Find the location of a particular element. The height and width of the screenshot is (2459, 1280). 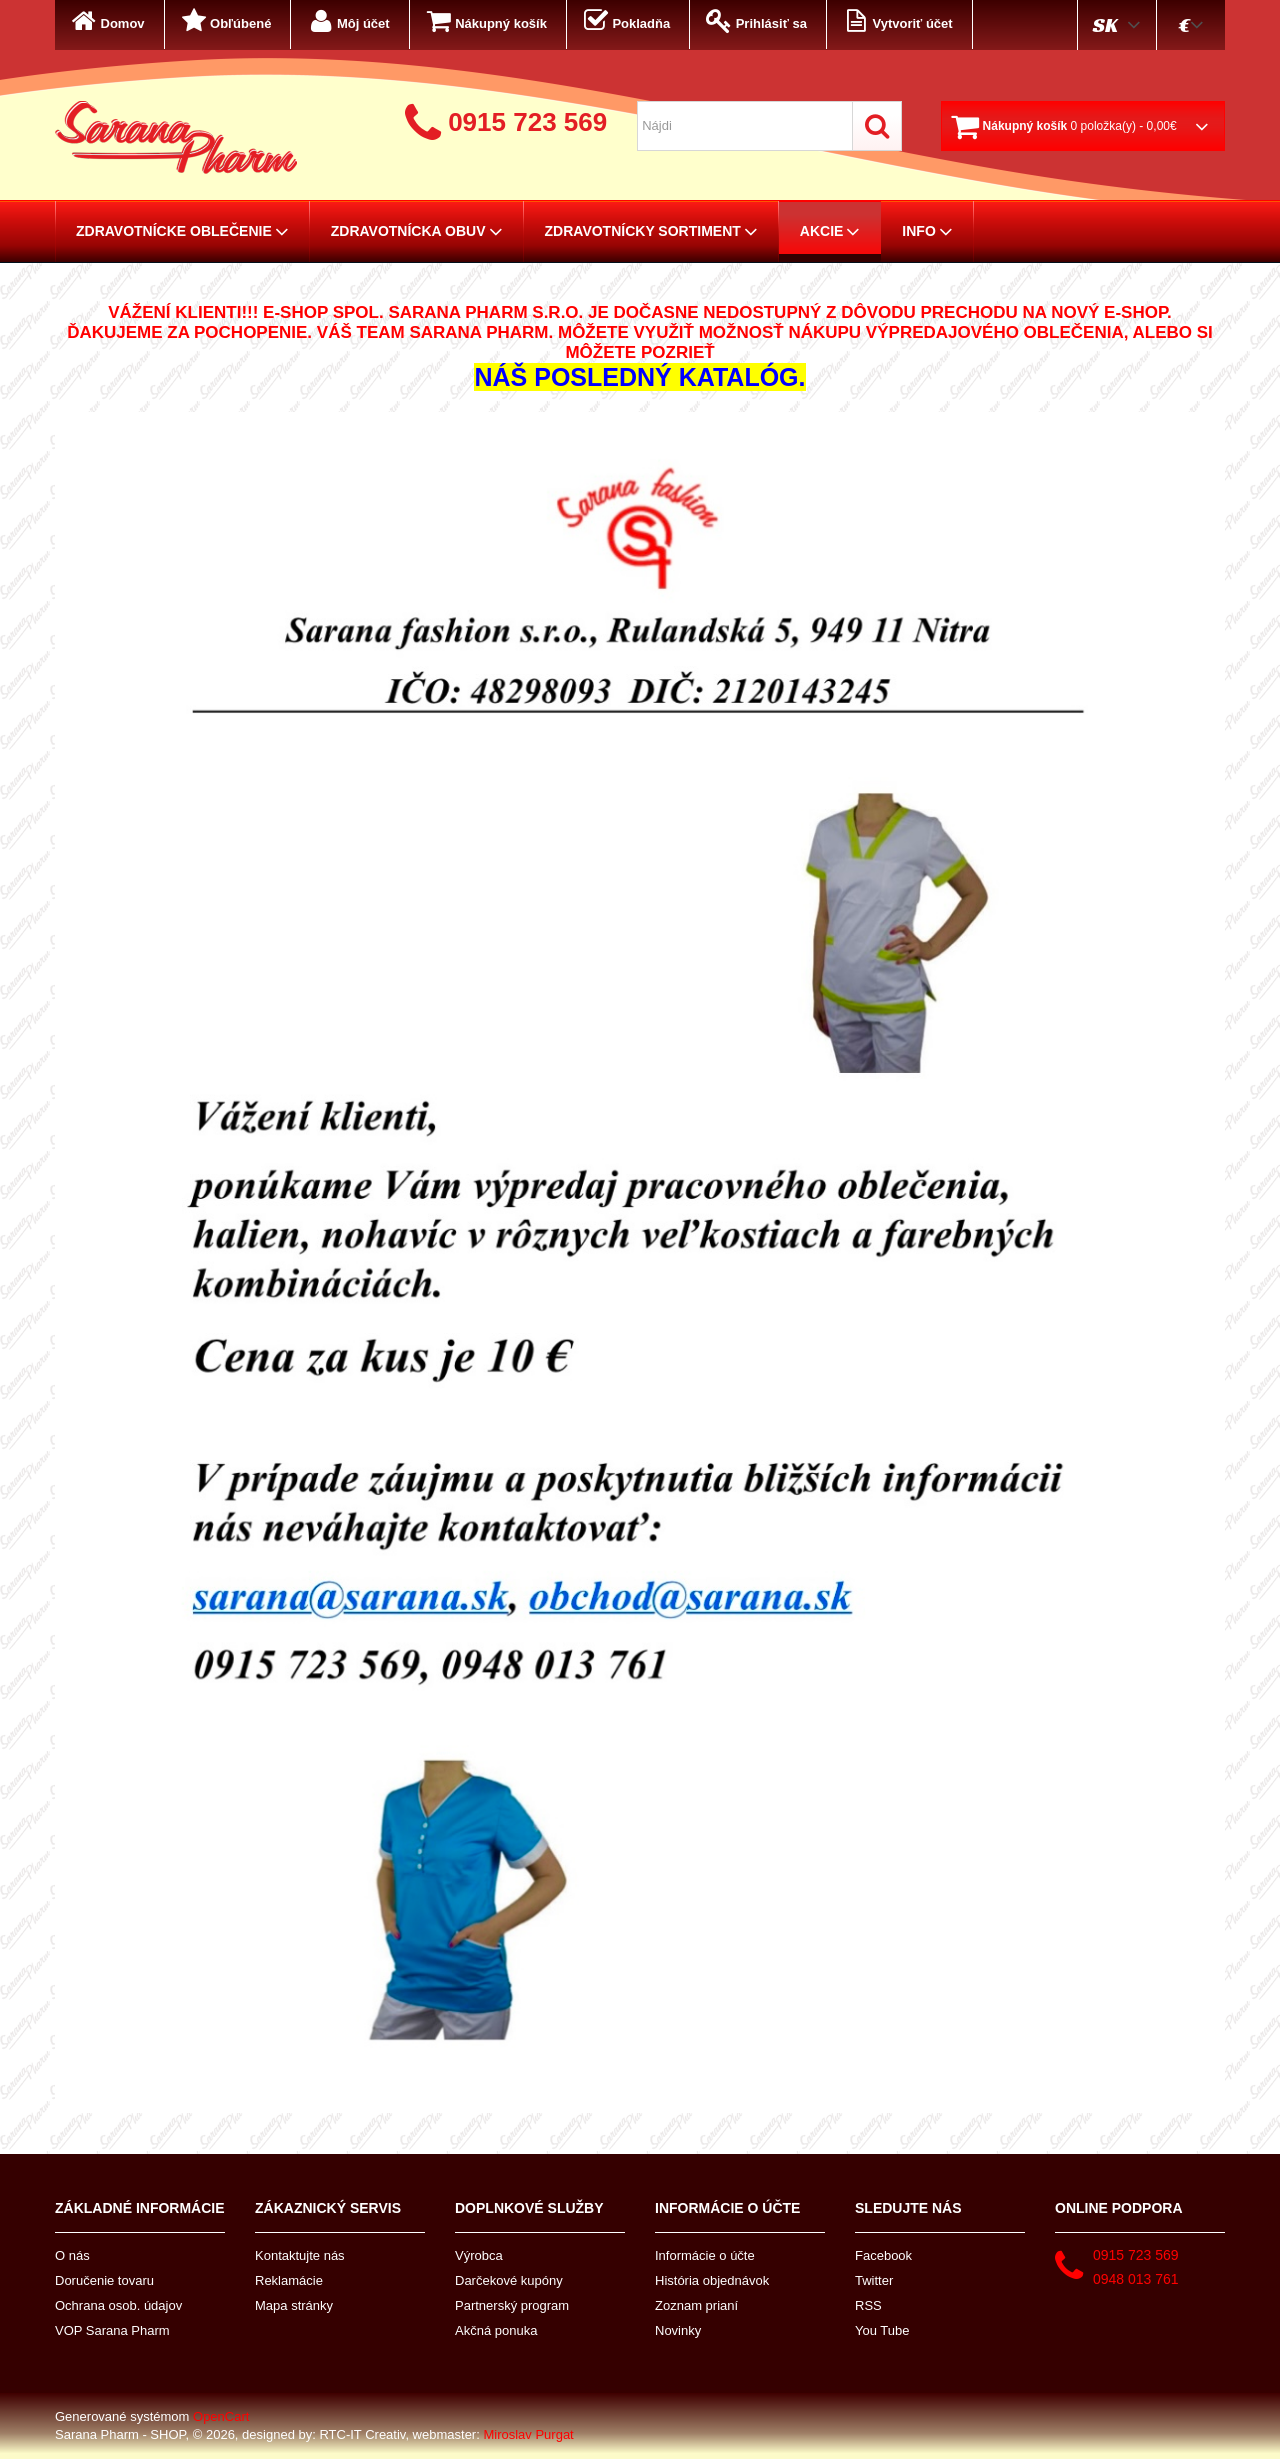

Môj účet is located at coordinates (346, 21).